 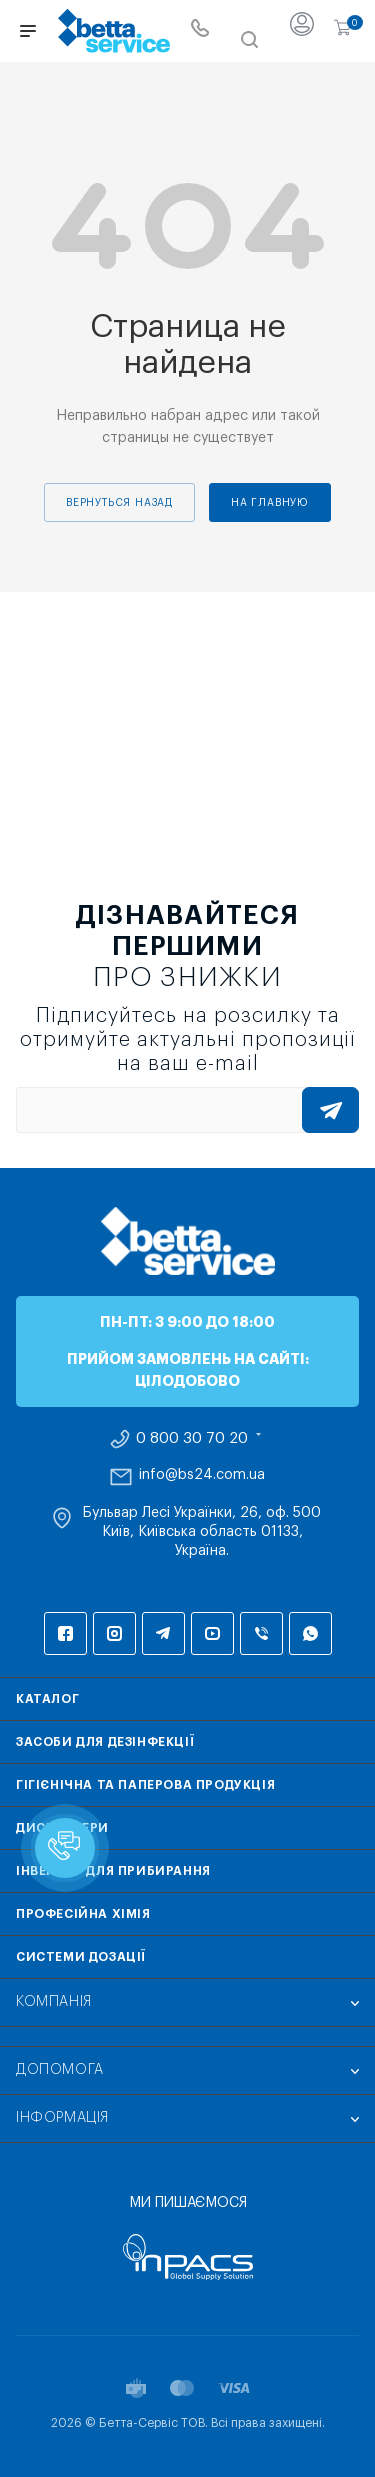 What do you see at coordinates (62, 2118) in the screenshot?
I see `Інформація` at bounding box center [62, 2118].